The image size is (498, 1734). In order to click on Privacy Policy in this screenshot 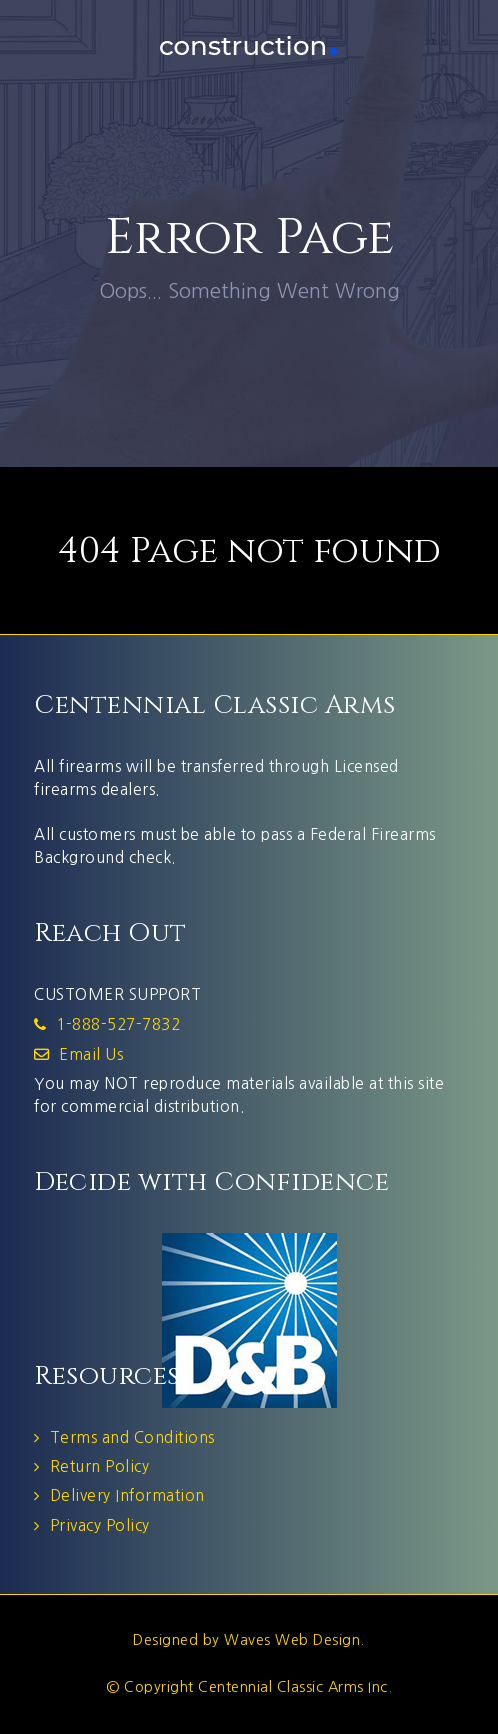, I will do `click(100, 1525)`.